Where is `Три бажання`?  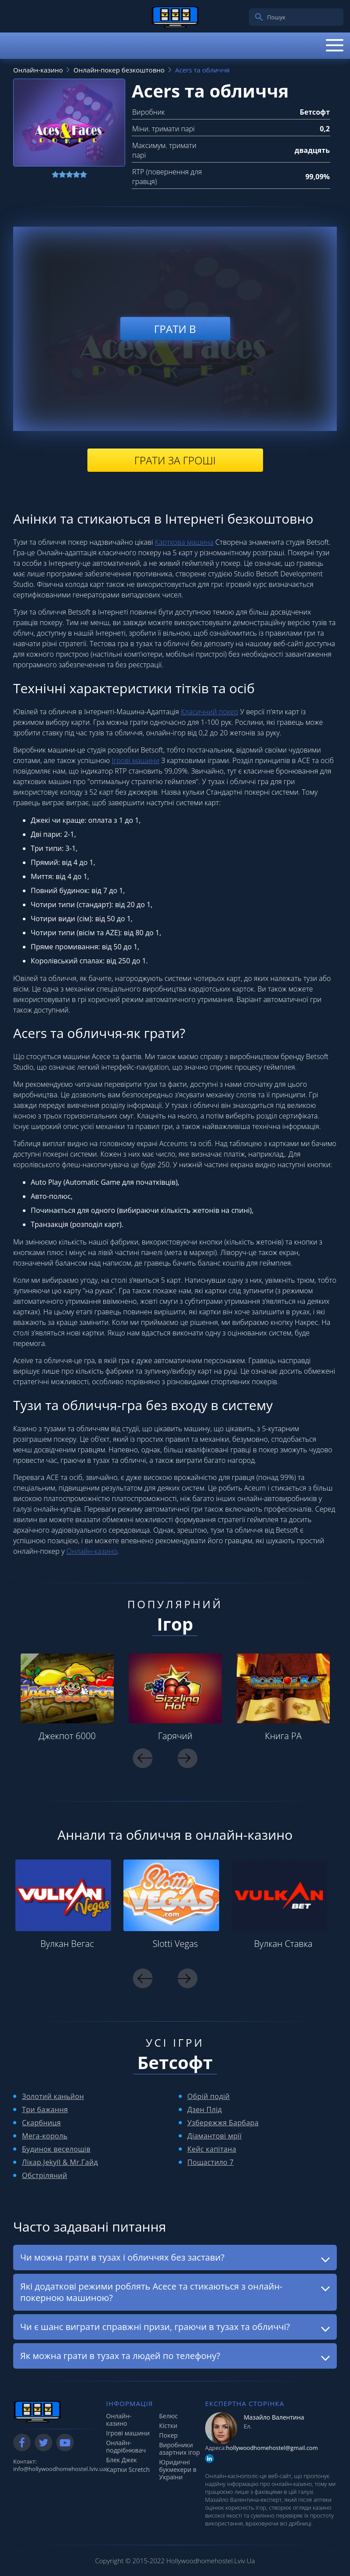
Три бажання is located at coordinates (45, 2109).